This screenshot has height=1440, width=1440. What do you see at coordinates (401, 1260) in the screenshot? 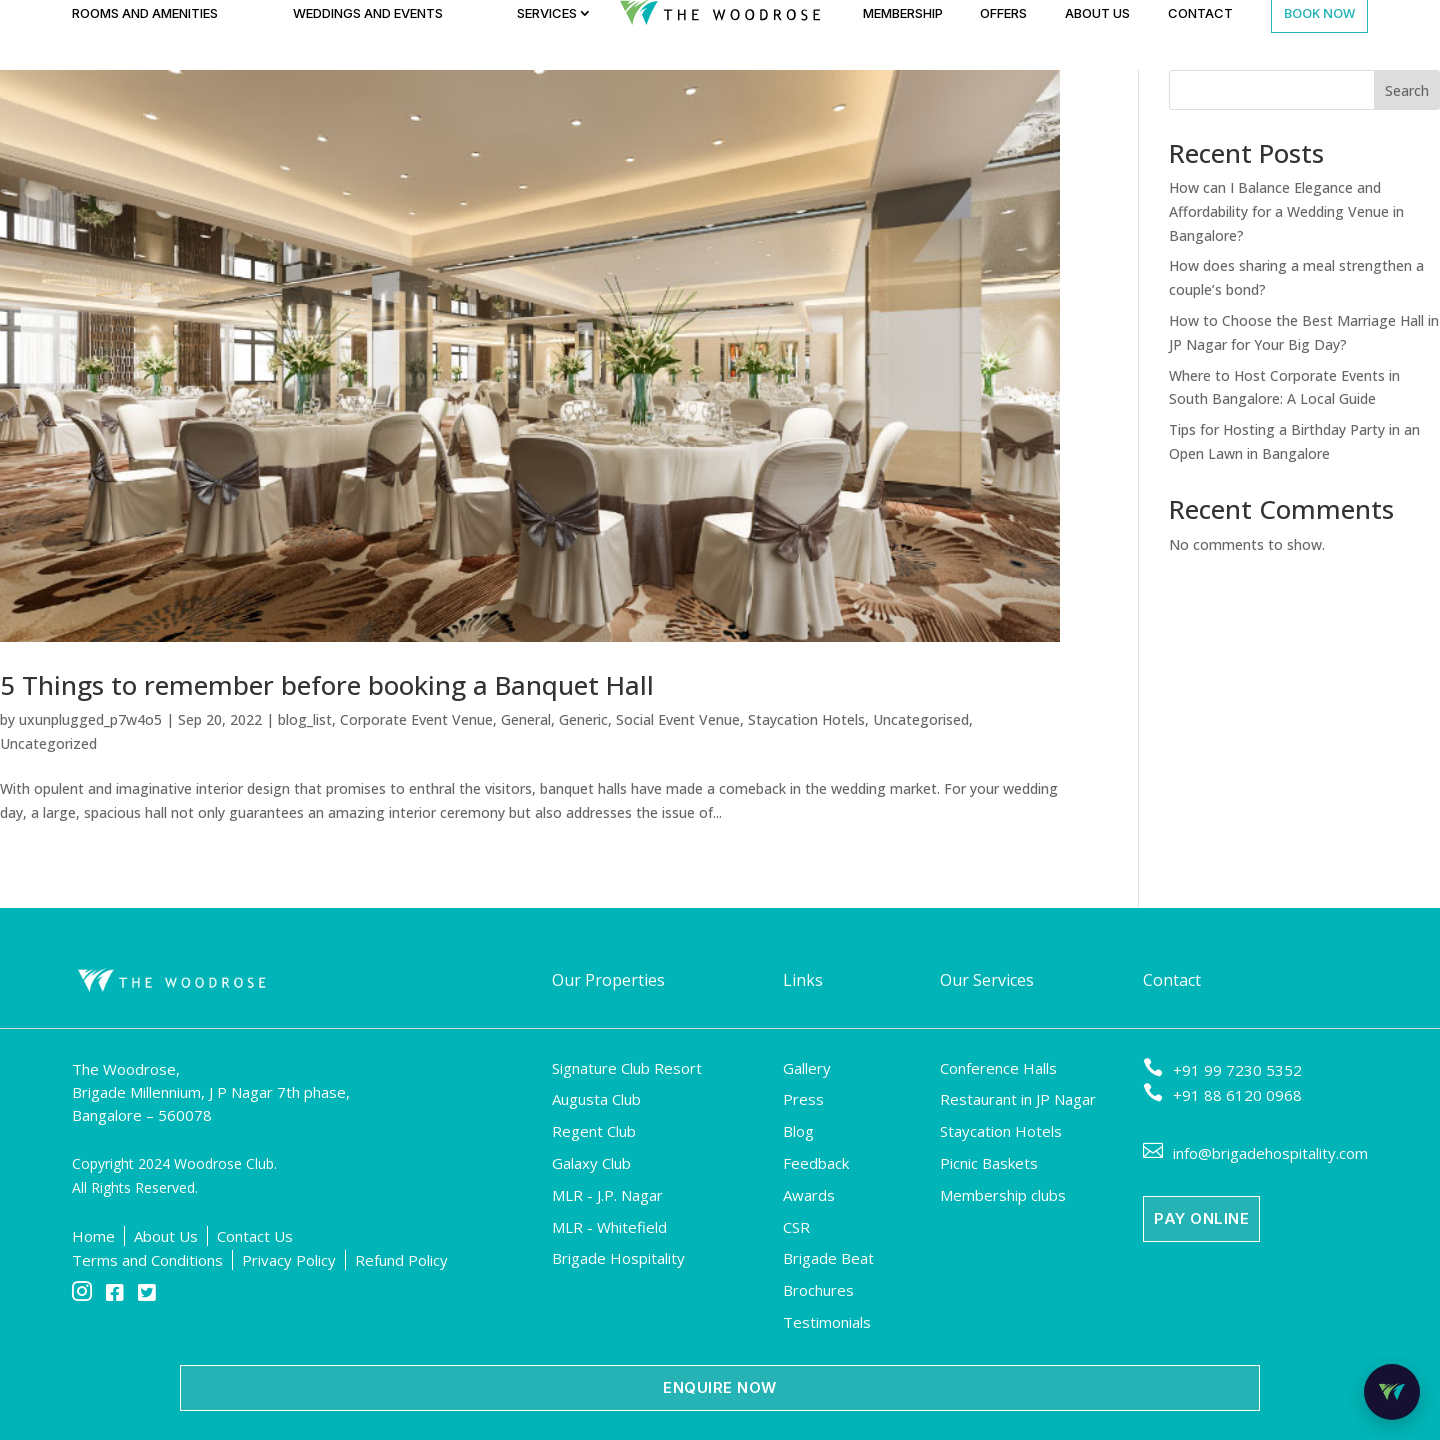
I see `Refund Policy` at bounding box center [401, 1260].